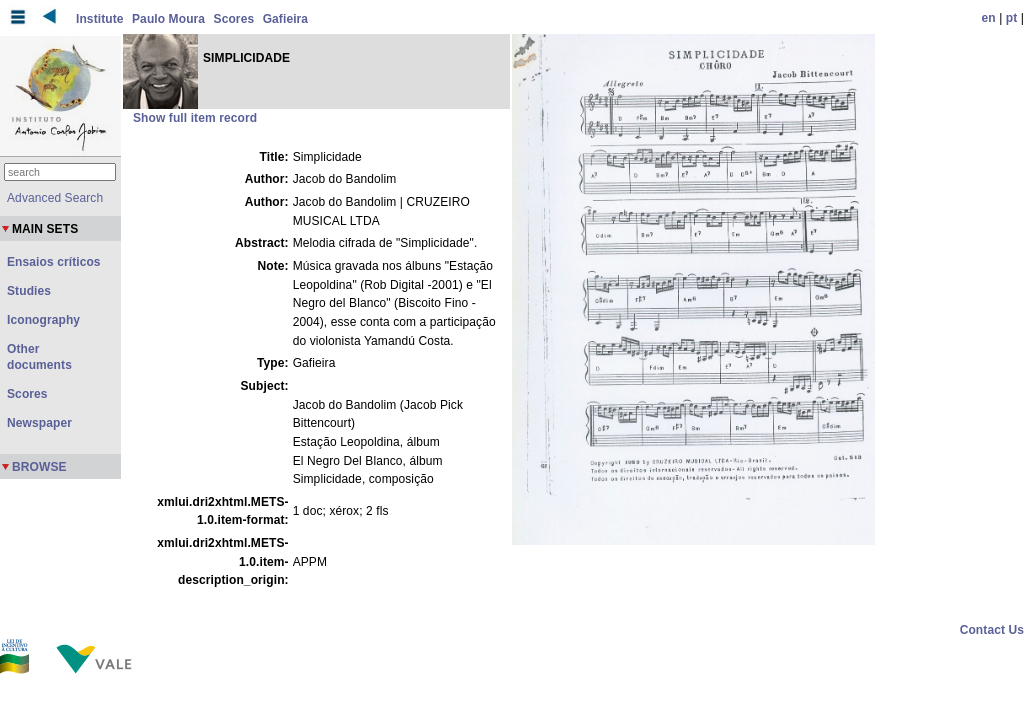 The image size is (1024, 720). What do you see at coordinates (100, 19) in the screenshot?
I see `Institute` at bounding box center [100, 19].